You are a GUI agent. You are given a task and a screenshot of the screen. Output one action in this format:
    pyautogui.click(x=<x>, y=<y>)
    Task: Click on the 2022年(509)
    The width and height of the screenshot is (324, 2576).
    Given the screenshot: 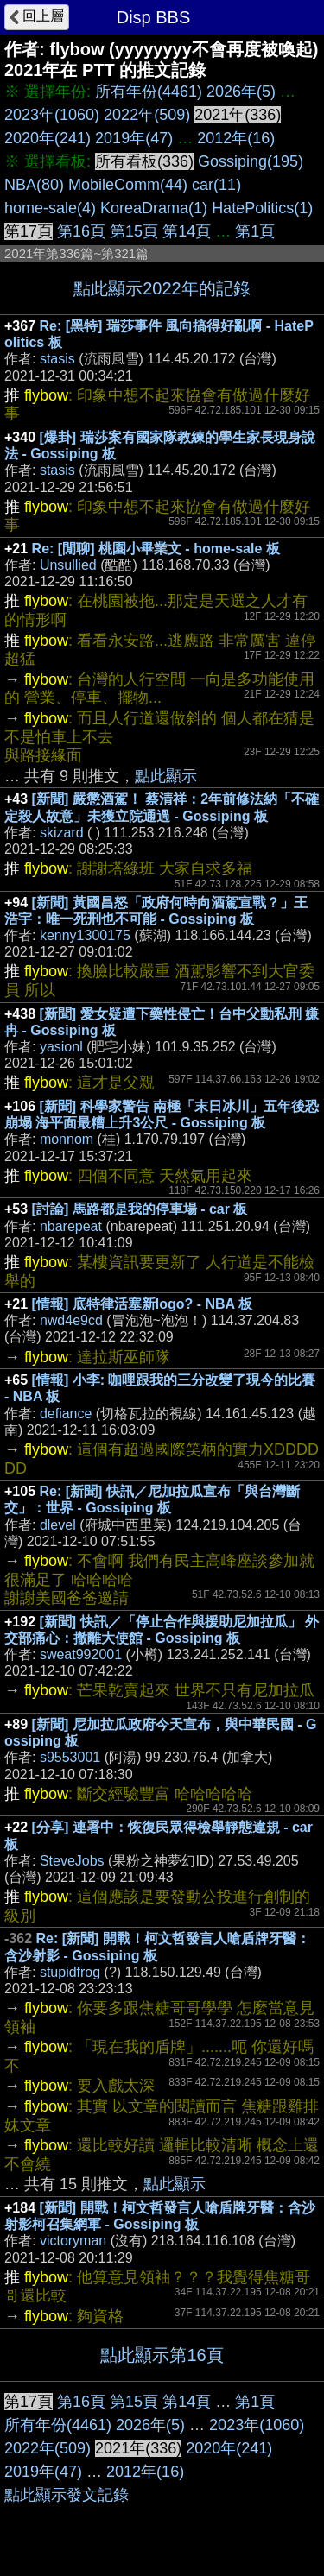 What is the action you would take?
    pyautogui.click(x=147, y=114)
    